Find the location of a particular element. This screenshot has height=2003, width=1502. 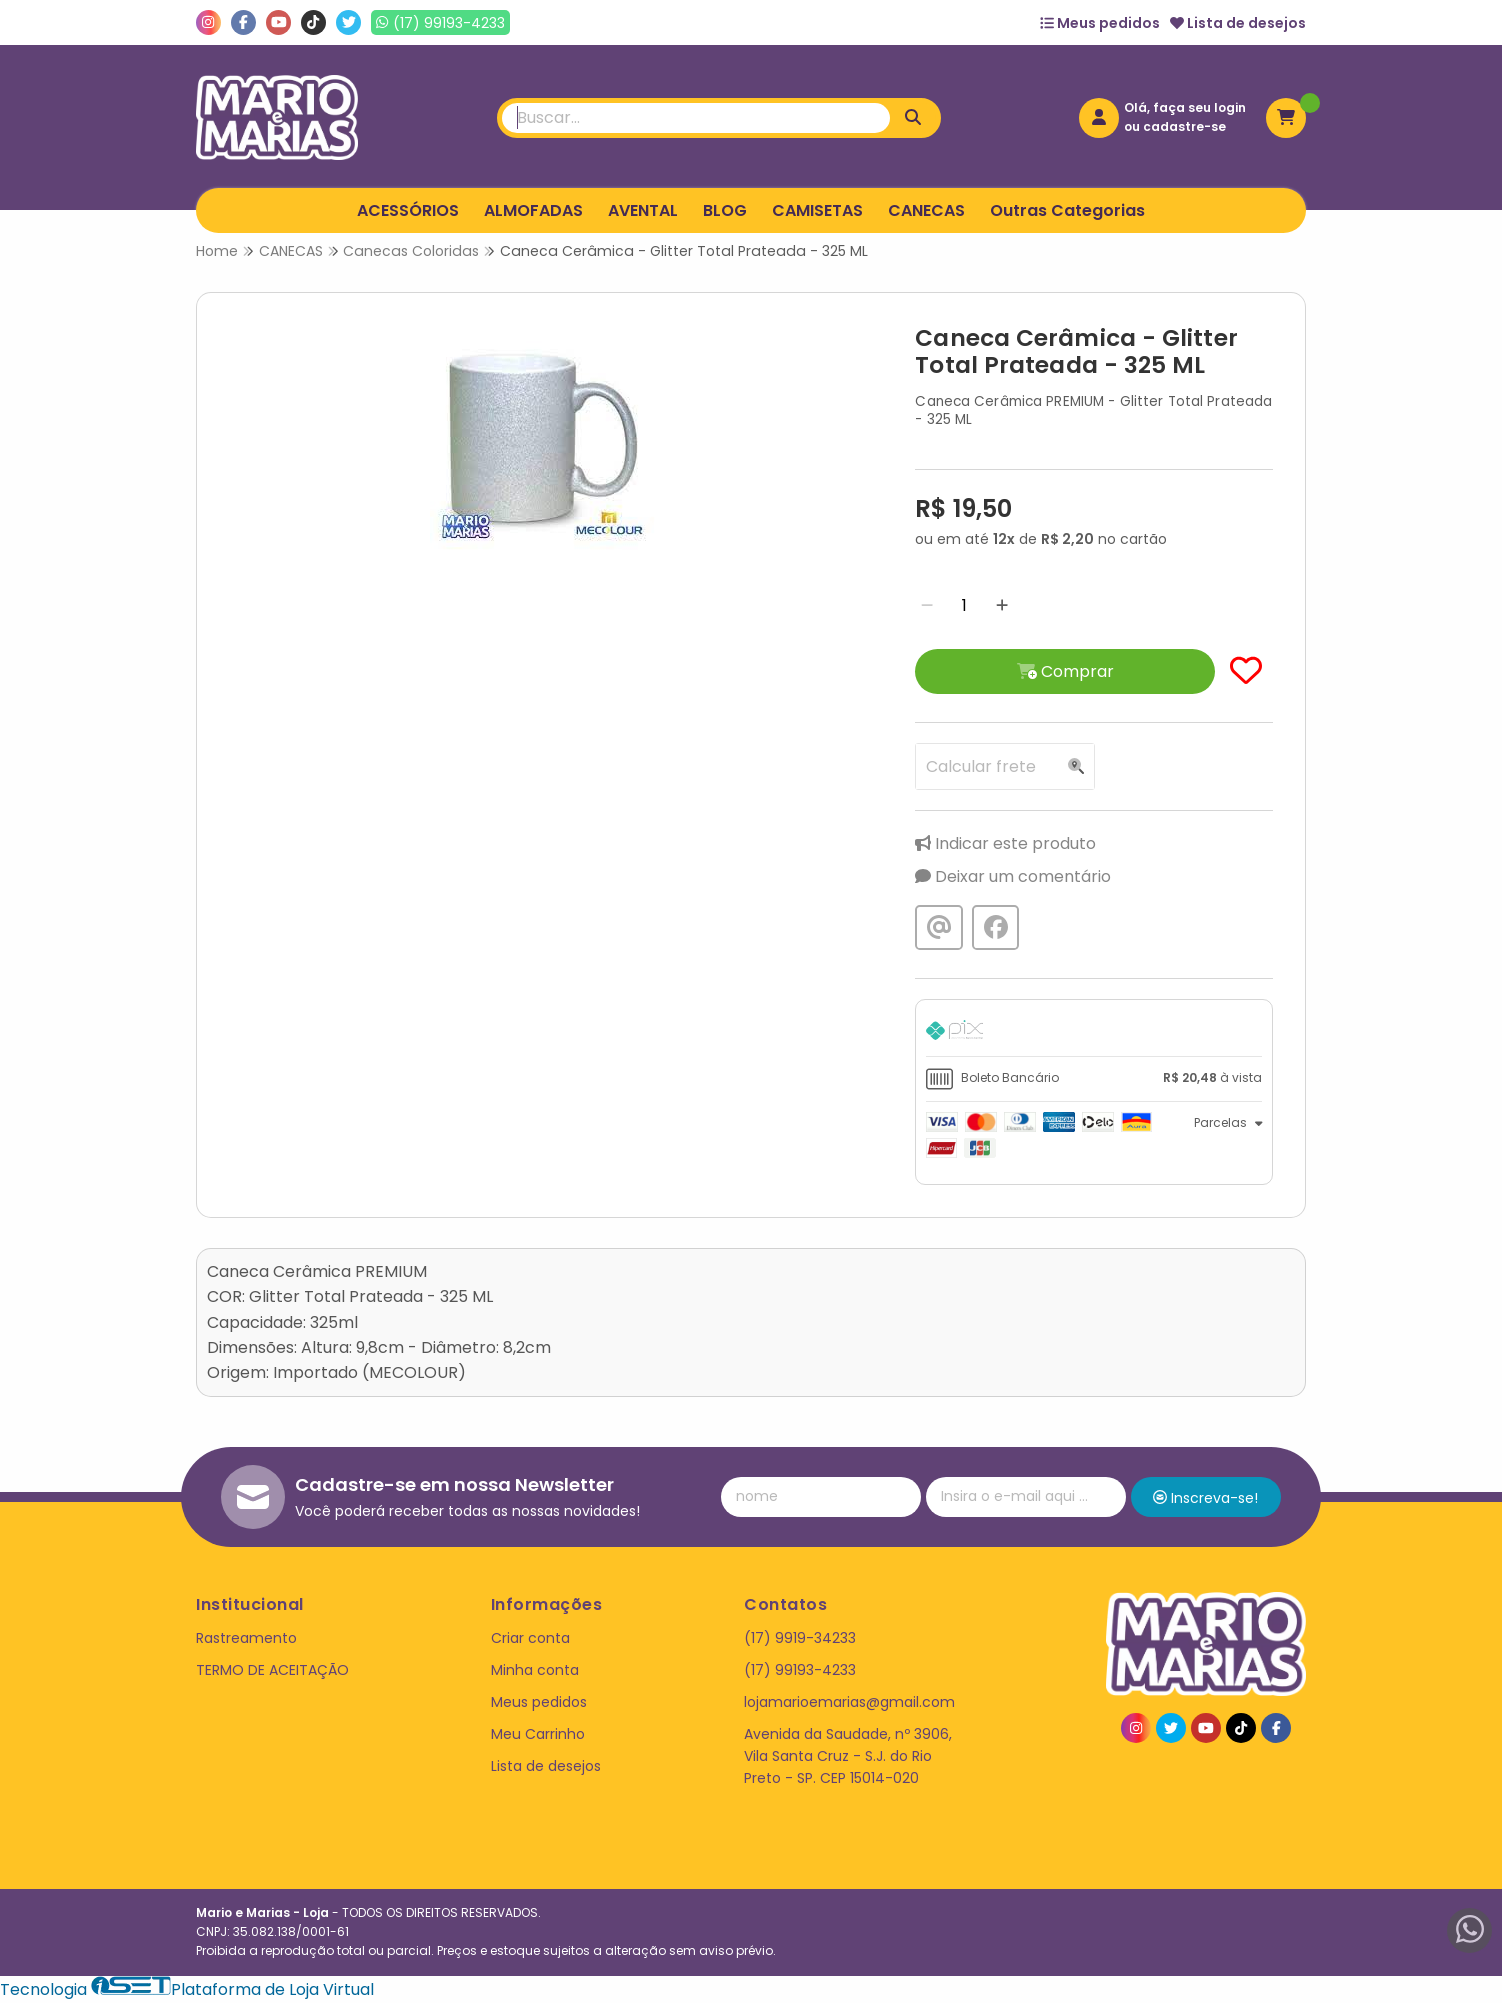

(17) 99193-4233 is located at coordinates (800, 1670).